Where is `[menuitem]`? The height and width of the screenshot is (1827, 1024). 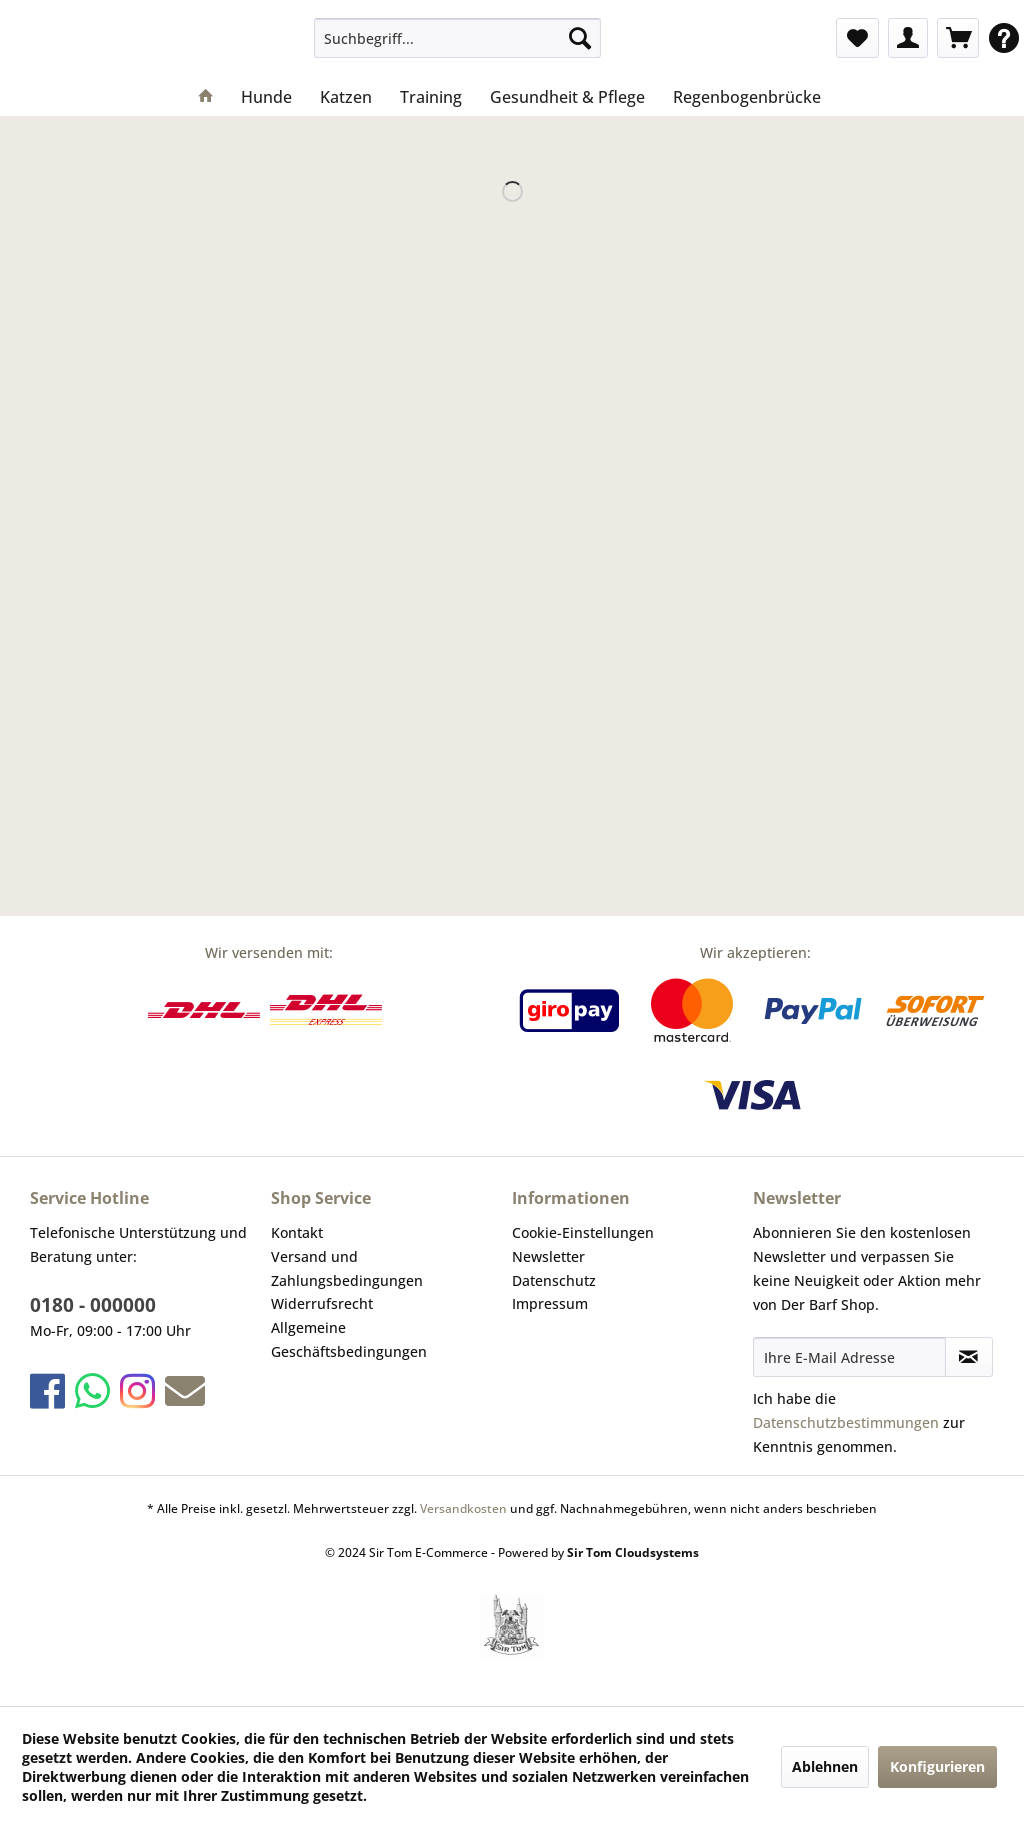 [menuitem] is located at coordinates (457, 38).